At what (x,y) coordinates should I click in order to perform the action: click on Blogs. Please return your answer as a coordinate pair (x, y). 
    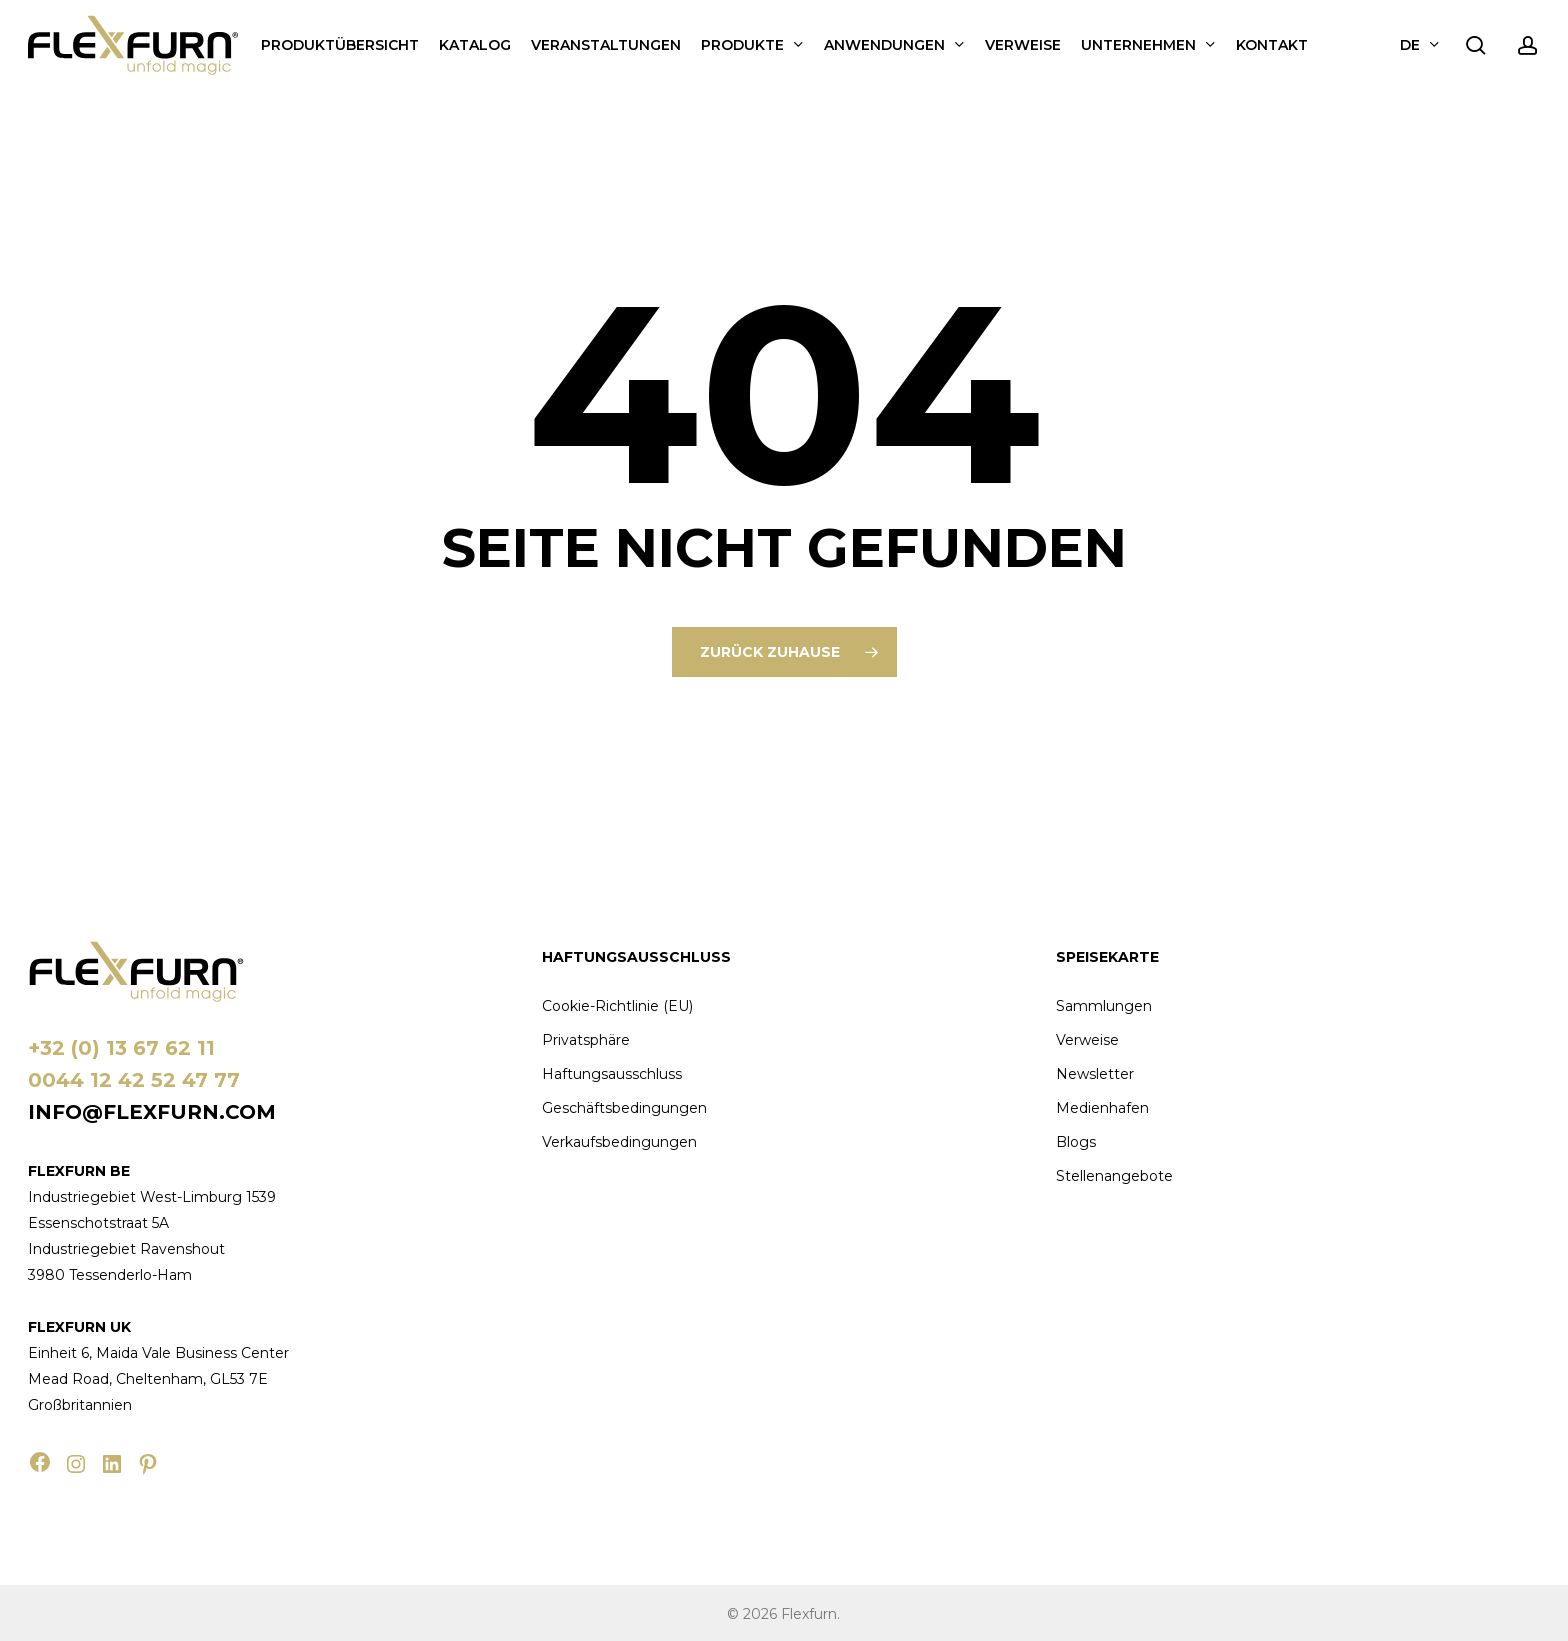
    Looking at the image, I should click on (1076, 1142).